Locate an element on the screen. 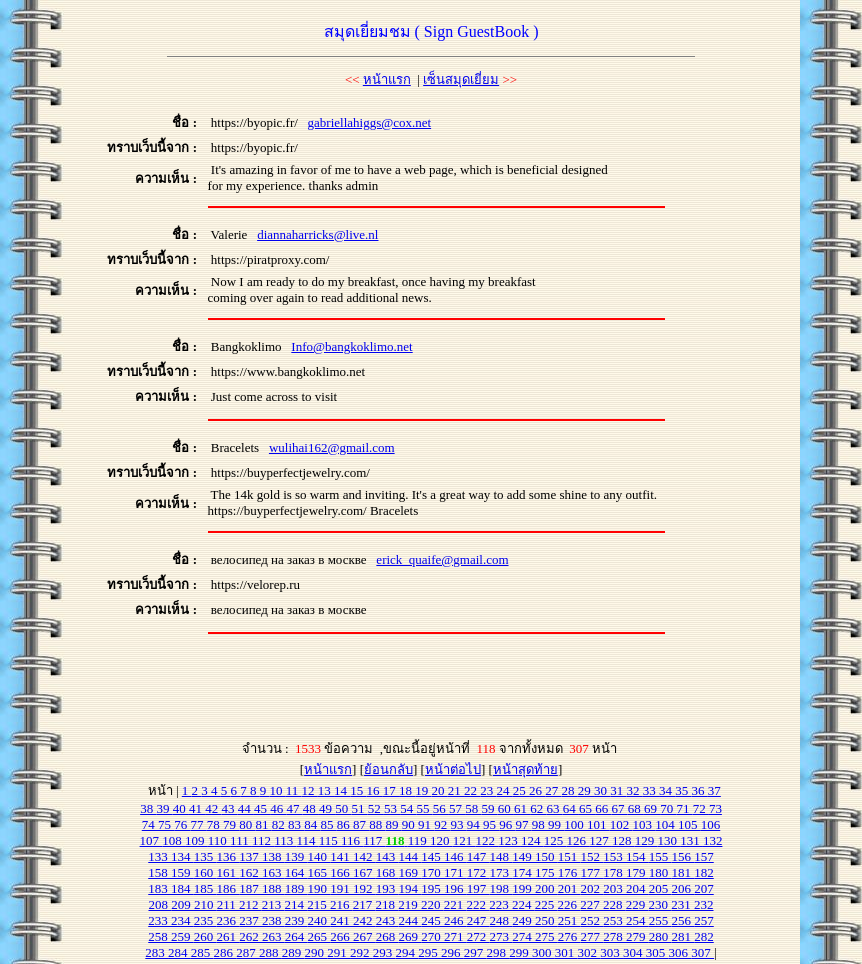  72 is located at coordinates (701, 808).